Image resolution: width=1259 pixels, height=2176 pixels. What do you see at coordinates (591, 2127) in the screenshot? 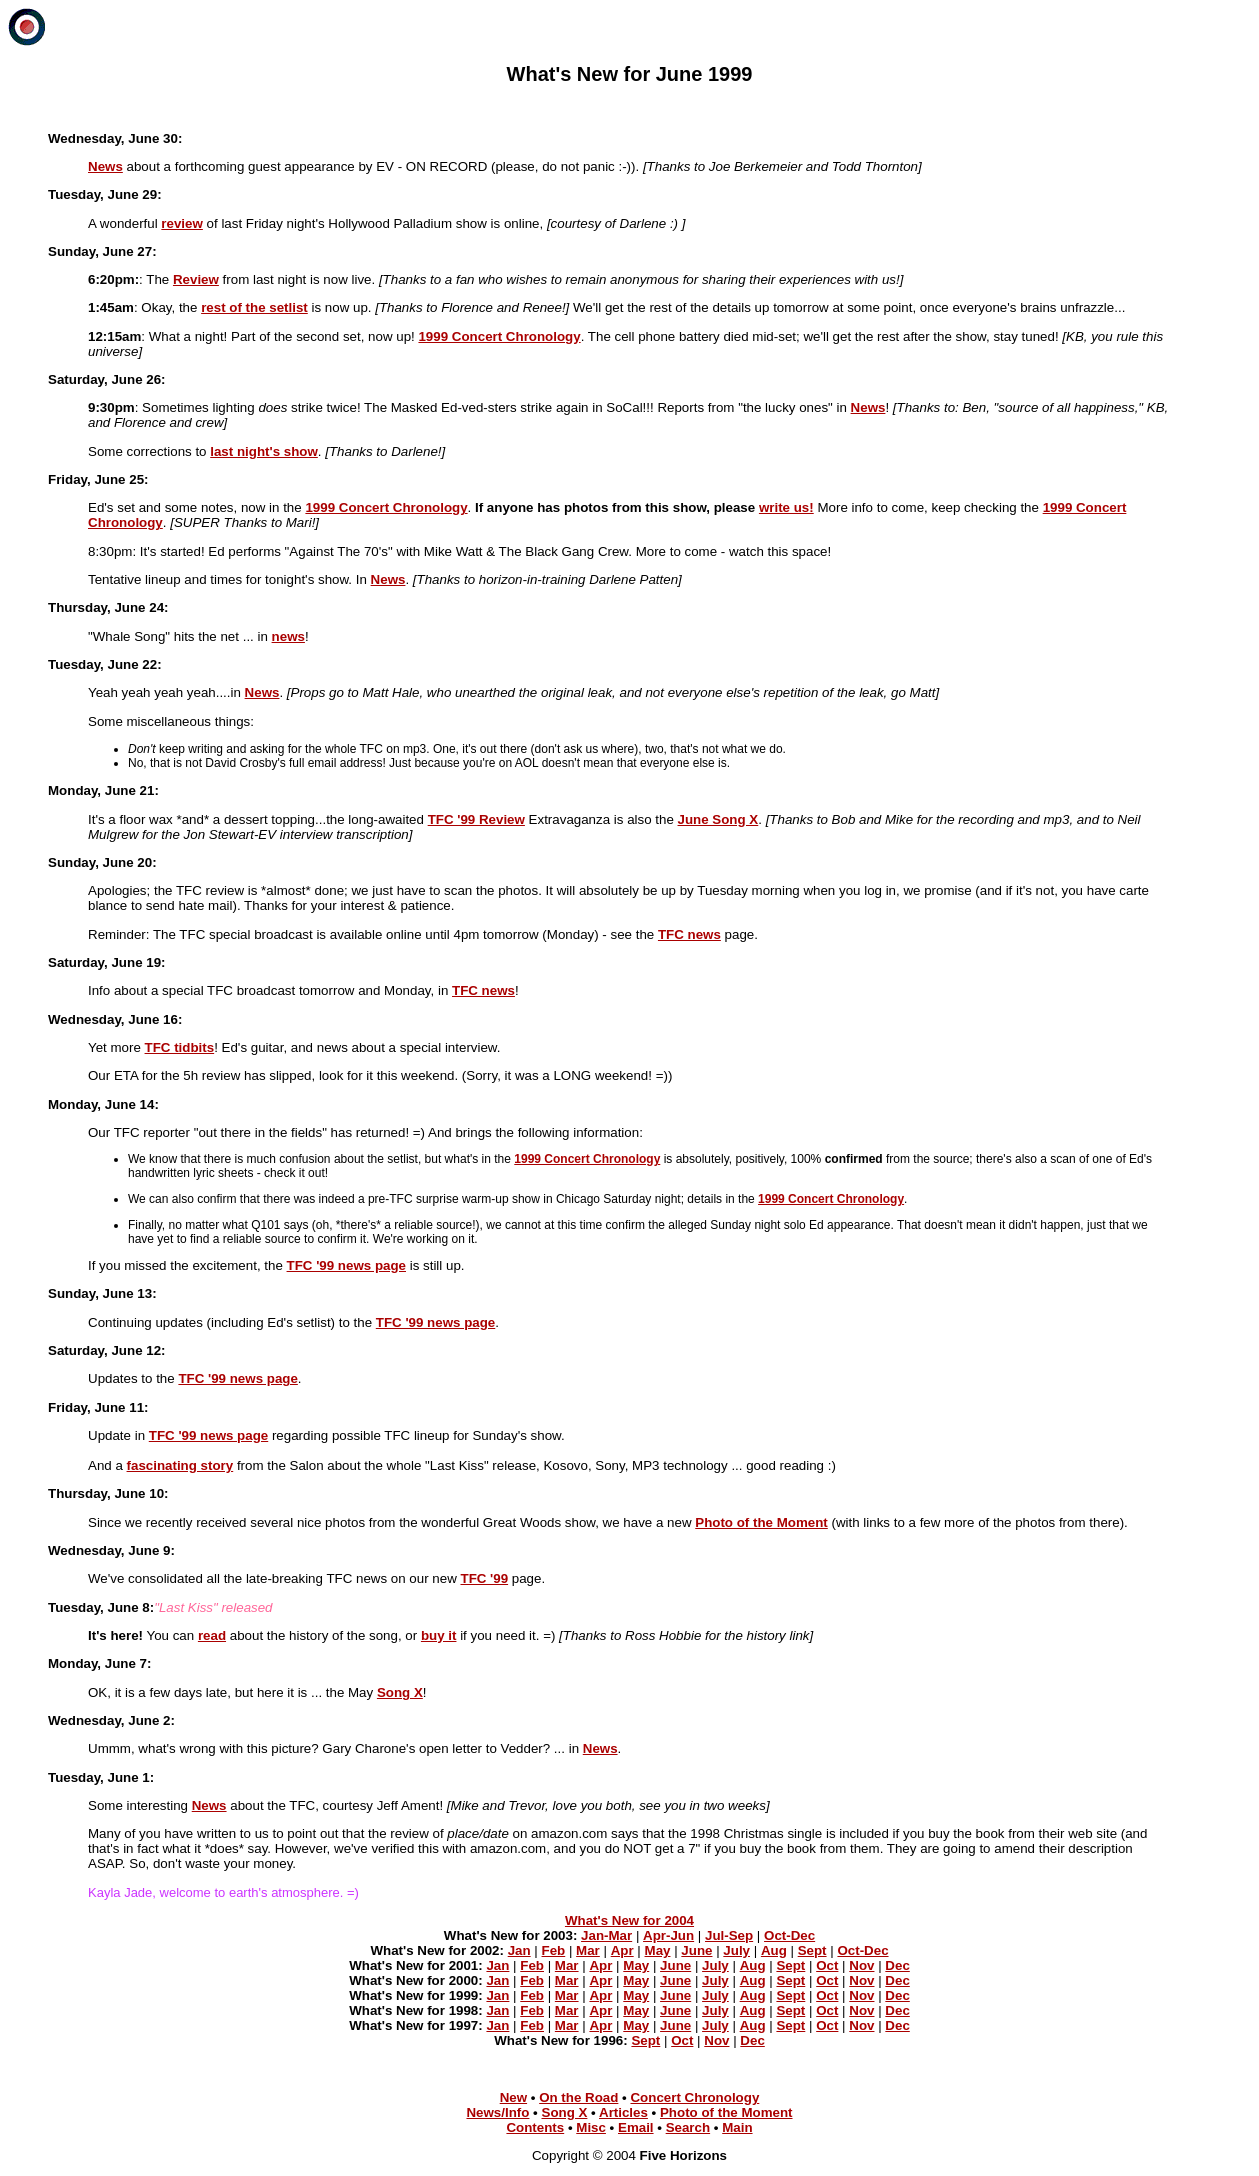
I see `Misc` at bounding box center [591, 2127].